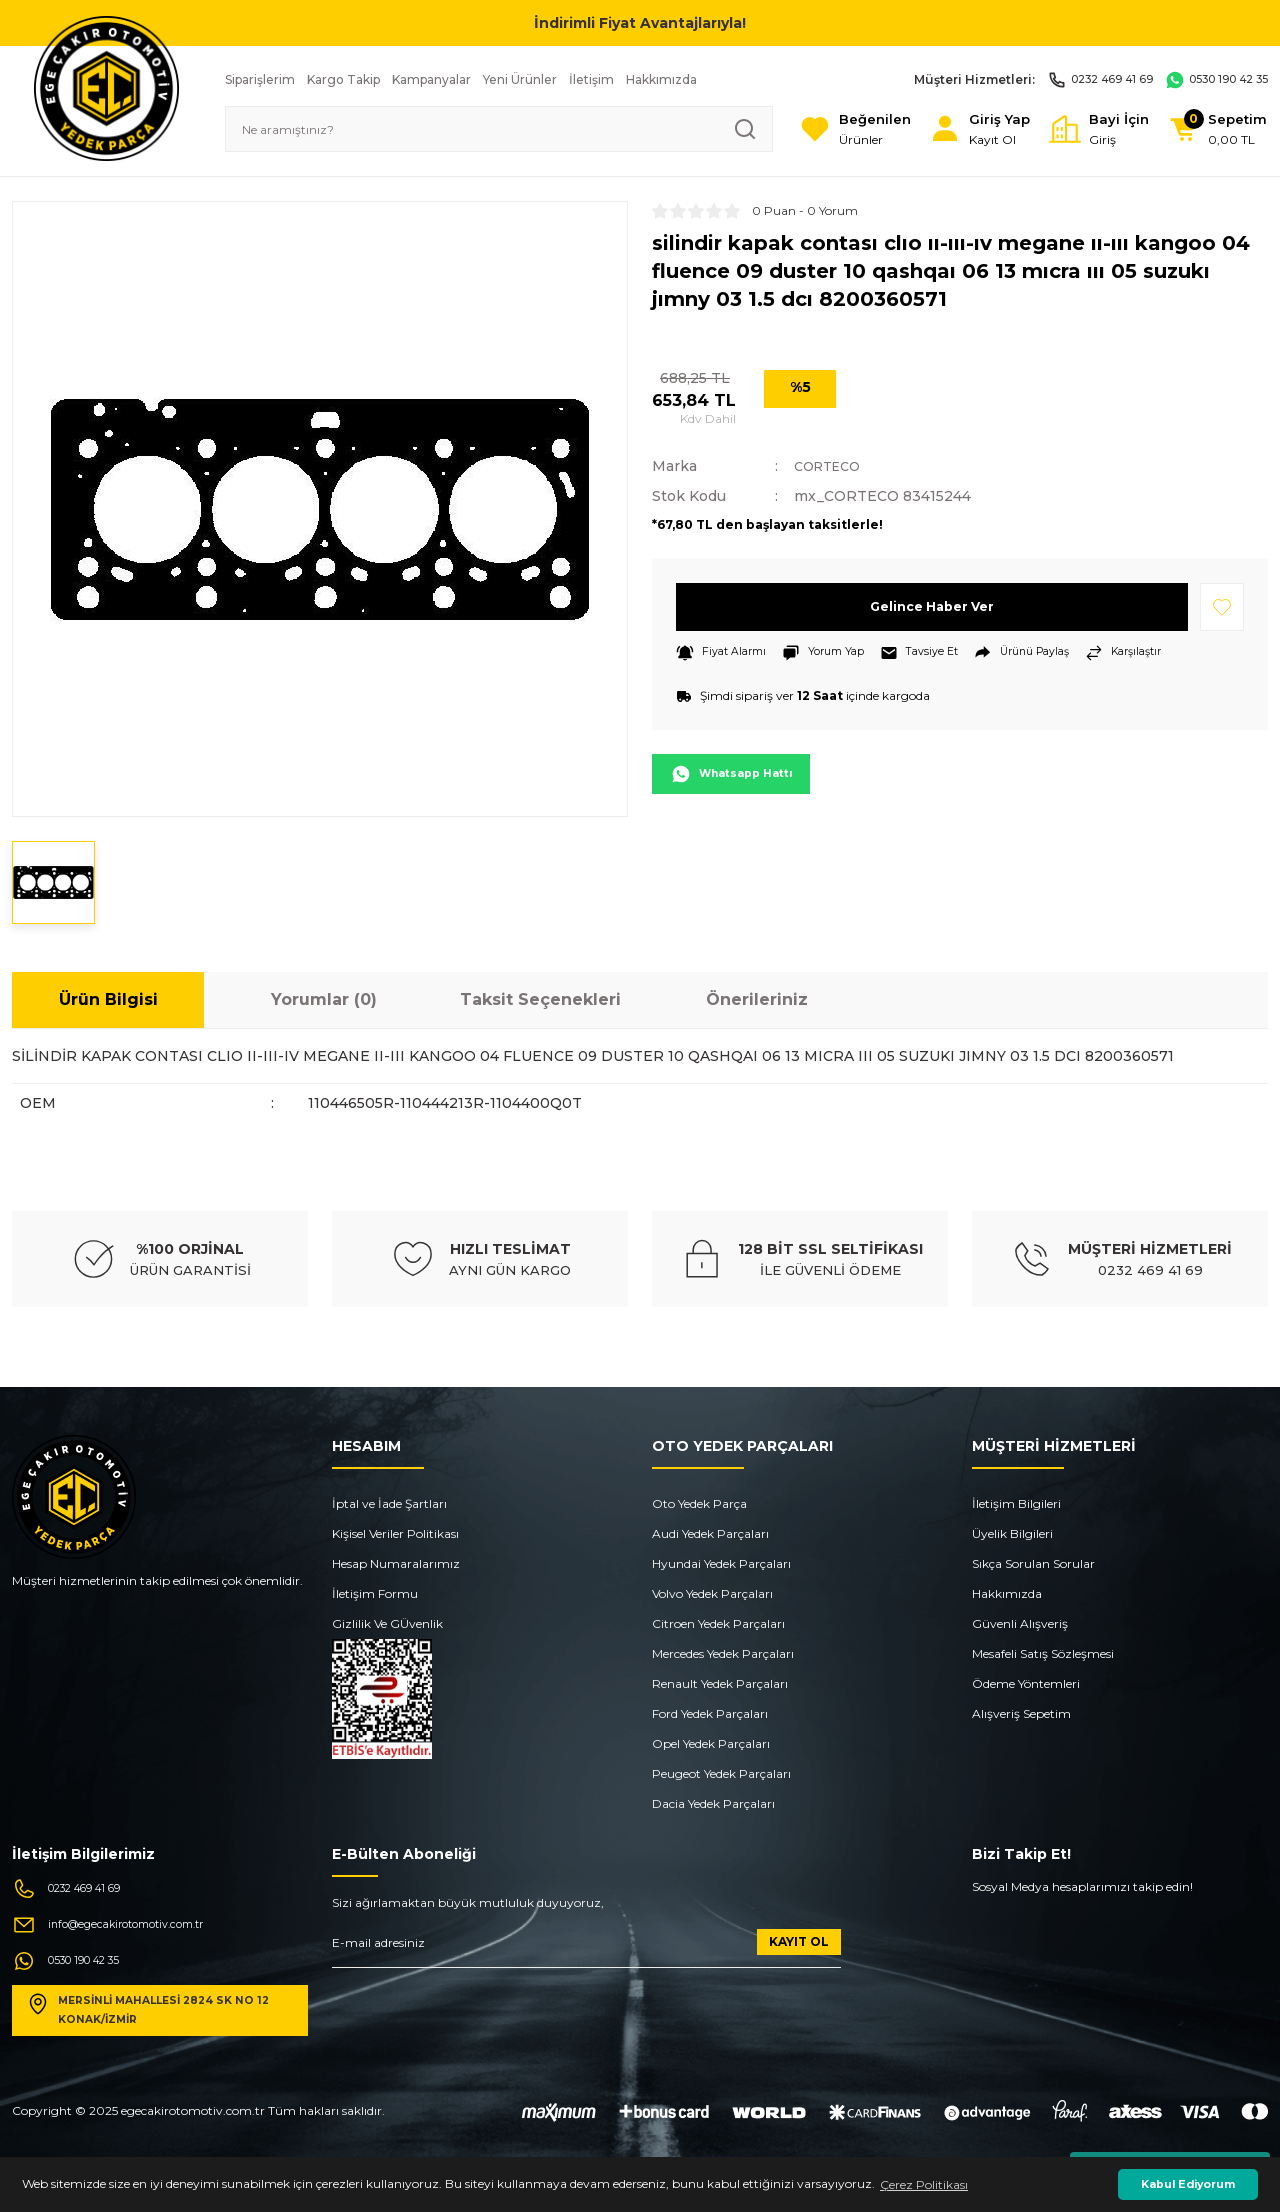 The width and height of the screenshot is (1280, 2212). What do you see at coordinates (1020, 1623) in the screenshot?
I see `Güvenli Alışveriş` at bounding box center [1020, 1623].